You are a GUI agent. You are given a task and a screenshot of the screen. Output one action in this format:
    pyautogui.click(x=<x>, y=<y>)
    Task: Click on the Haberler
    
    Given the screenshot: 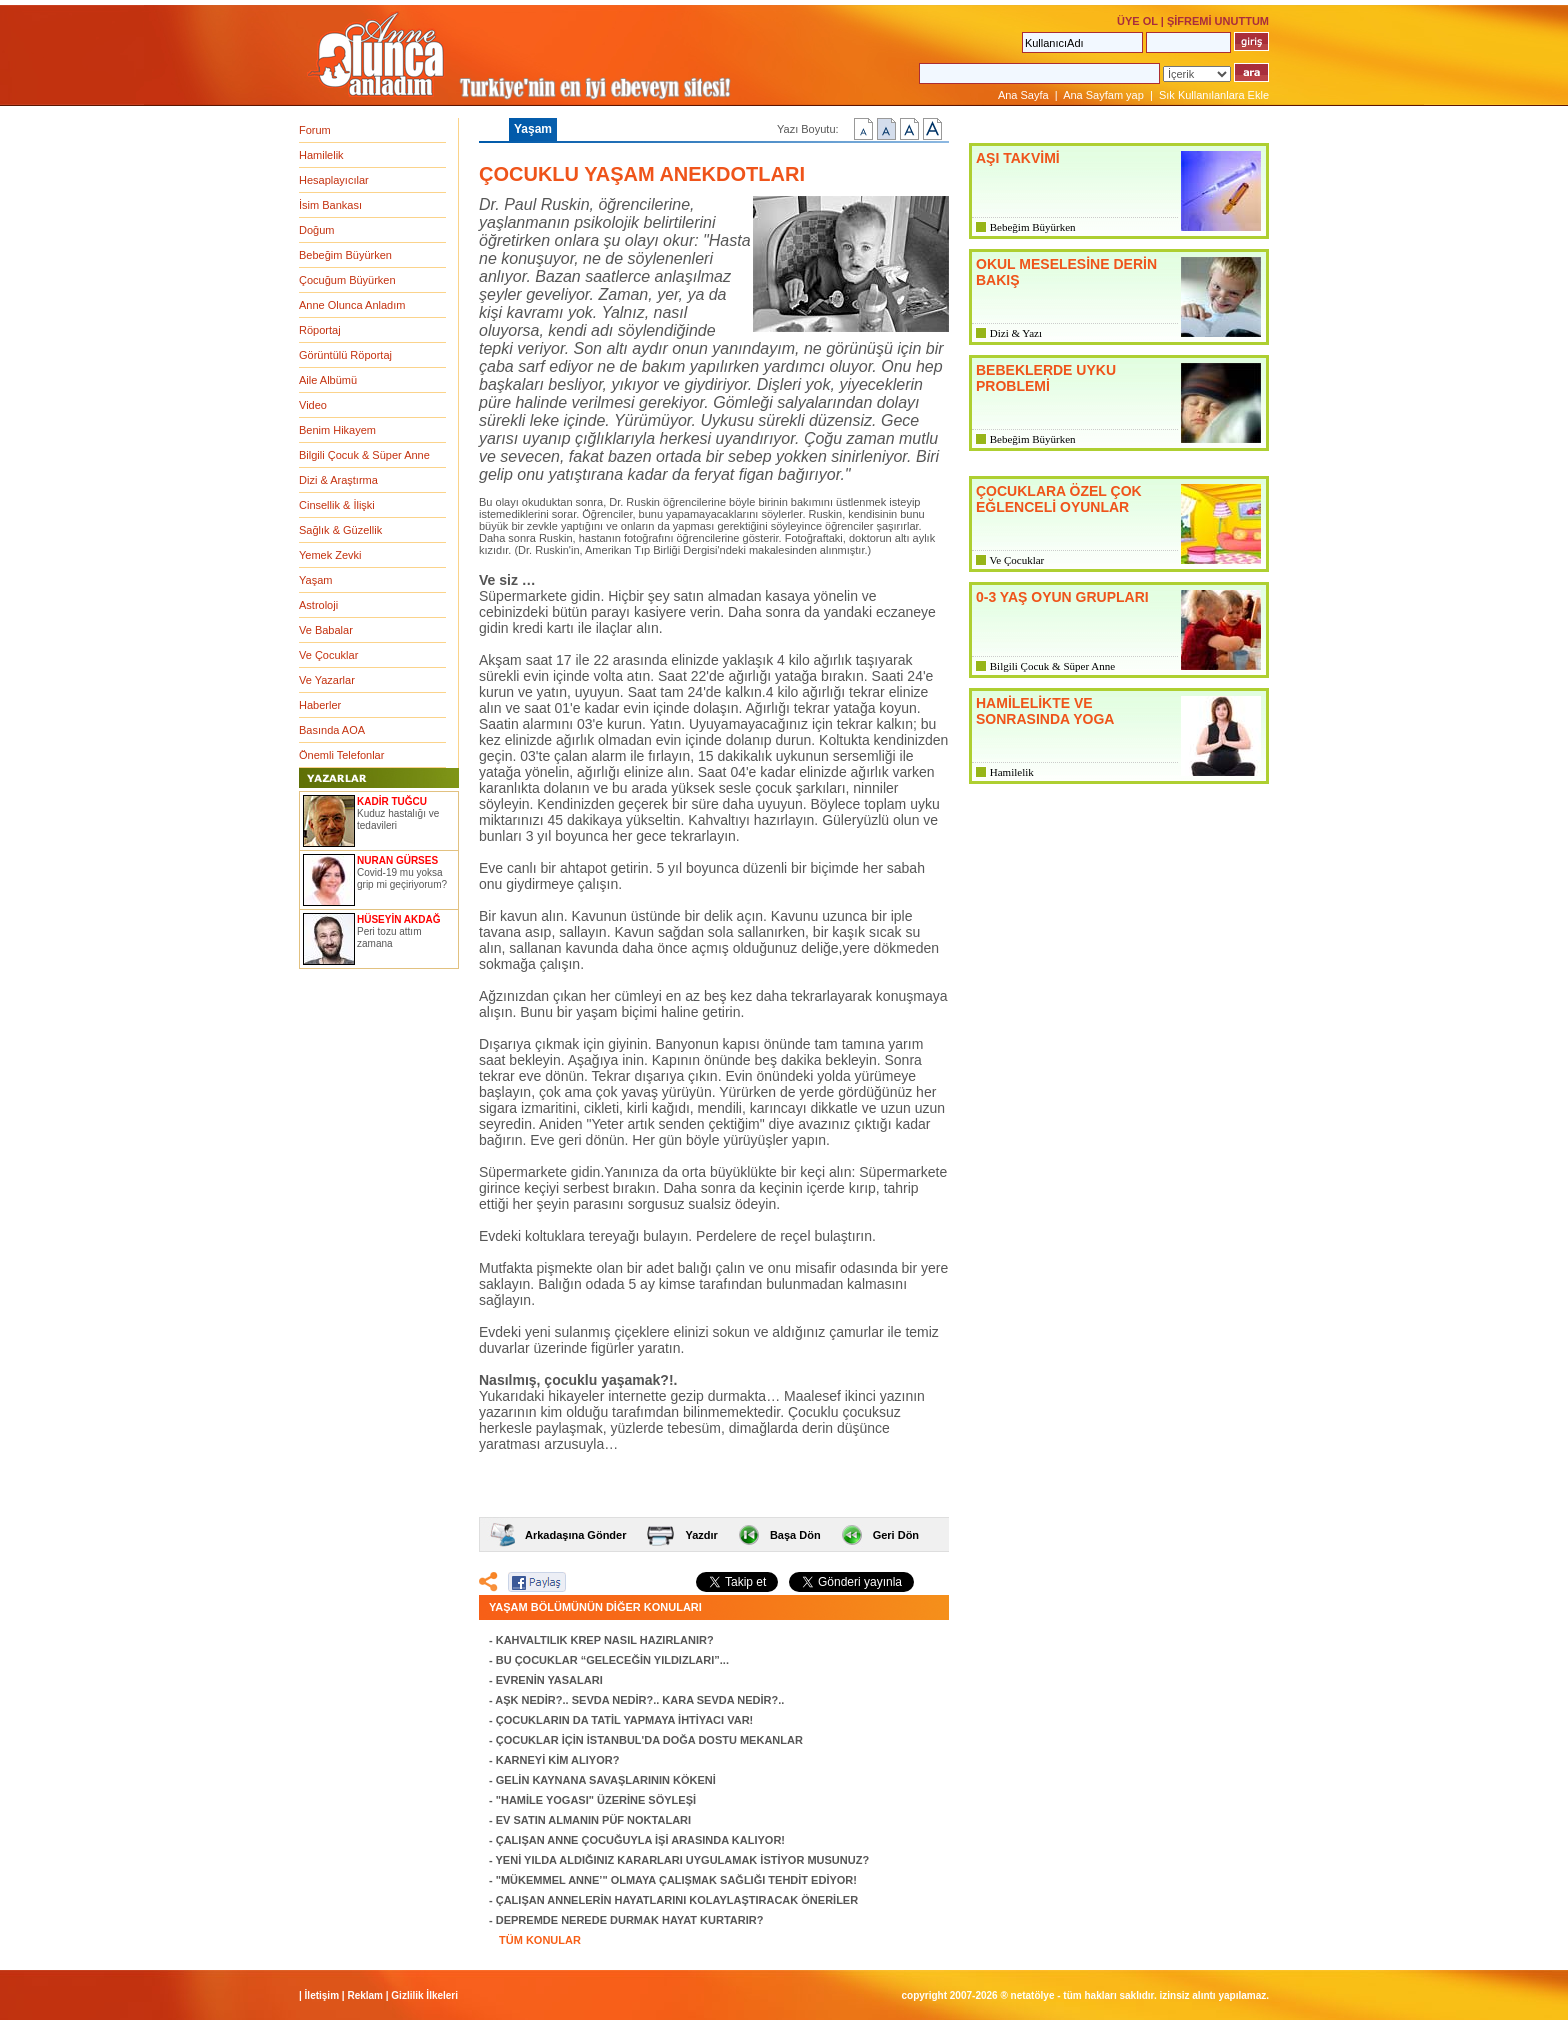 What is the action you would take?
    pyautogui.click(x=320, y=705)
    